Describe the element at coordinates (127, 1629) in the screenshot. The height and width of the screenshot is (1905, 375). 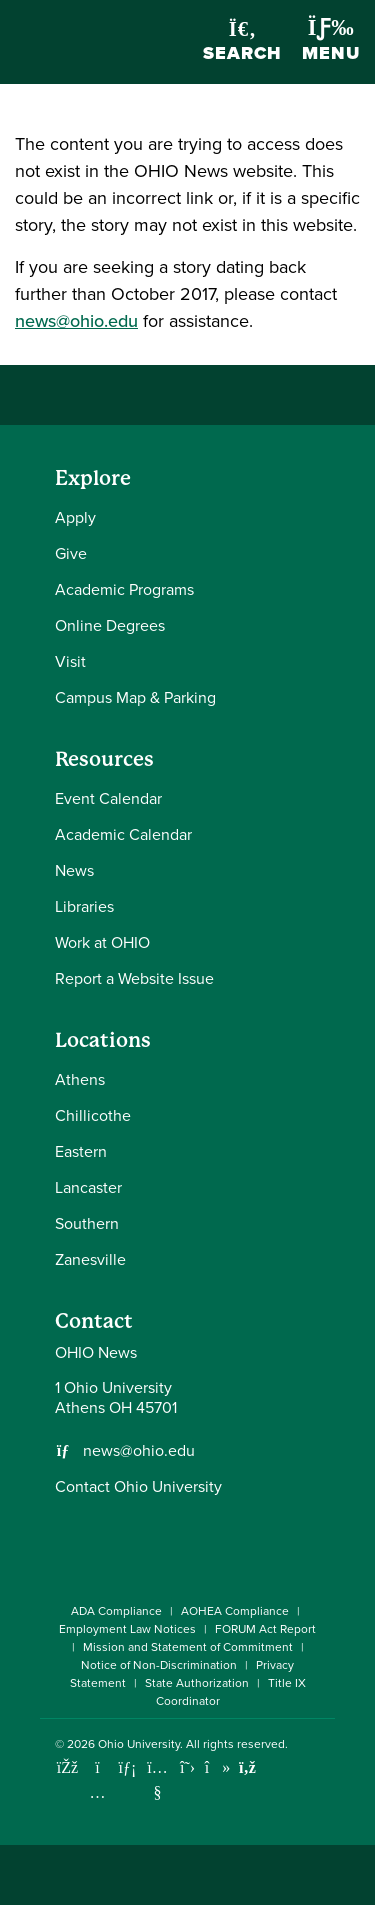
I see `Employment Law Notices` at that location.